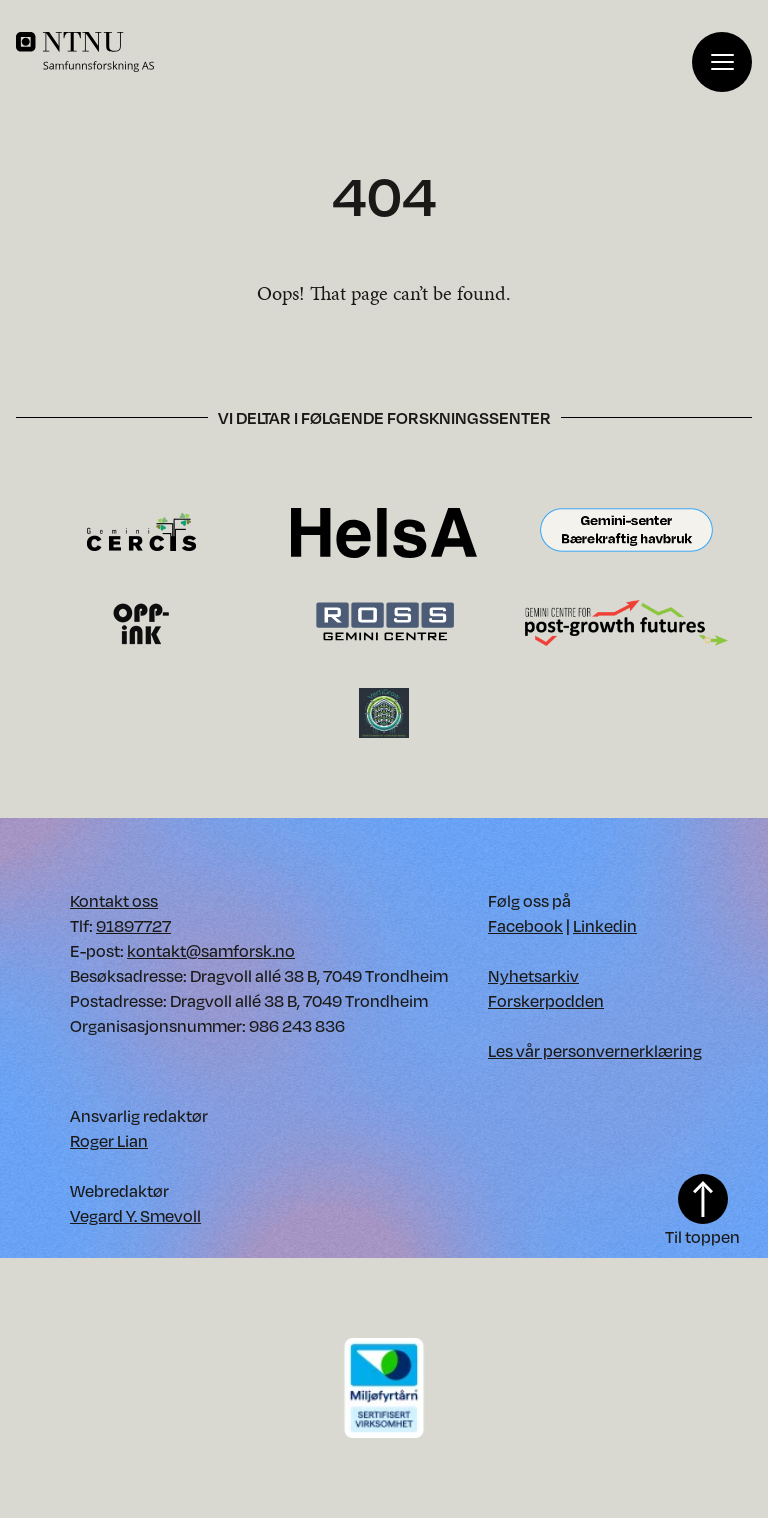 This screenshot has height=1518, width=768. Describe the element at coordinates (384, 711) in the screenshot. I see `[Besøk VertiGrow forskningssenter. Opens in new window.]` at that location.